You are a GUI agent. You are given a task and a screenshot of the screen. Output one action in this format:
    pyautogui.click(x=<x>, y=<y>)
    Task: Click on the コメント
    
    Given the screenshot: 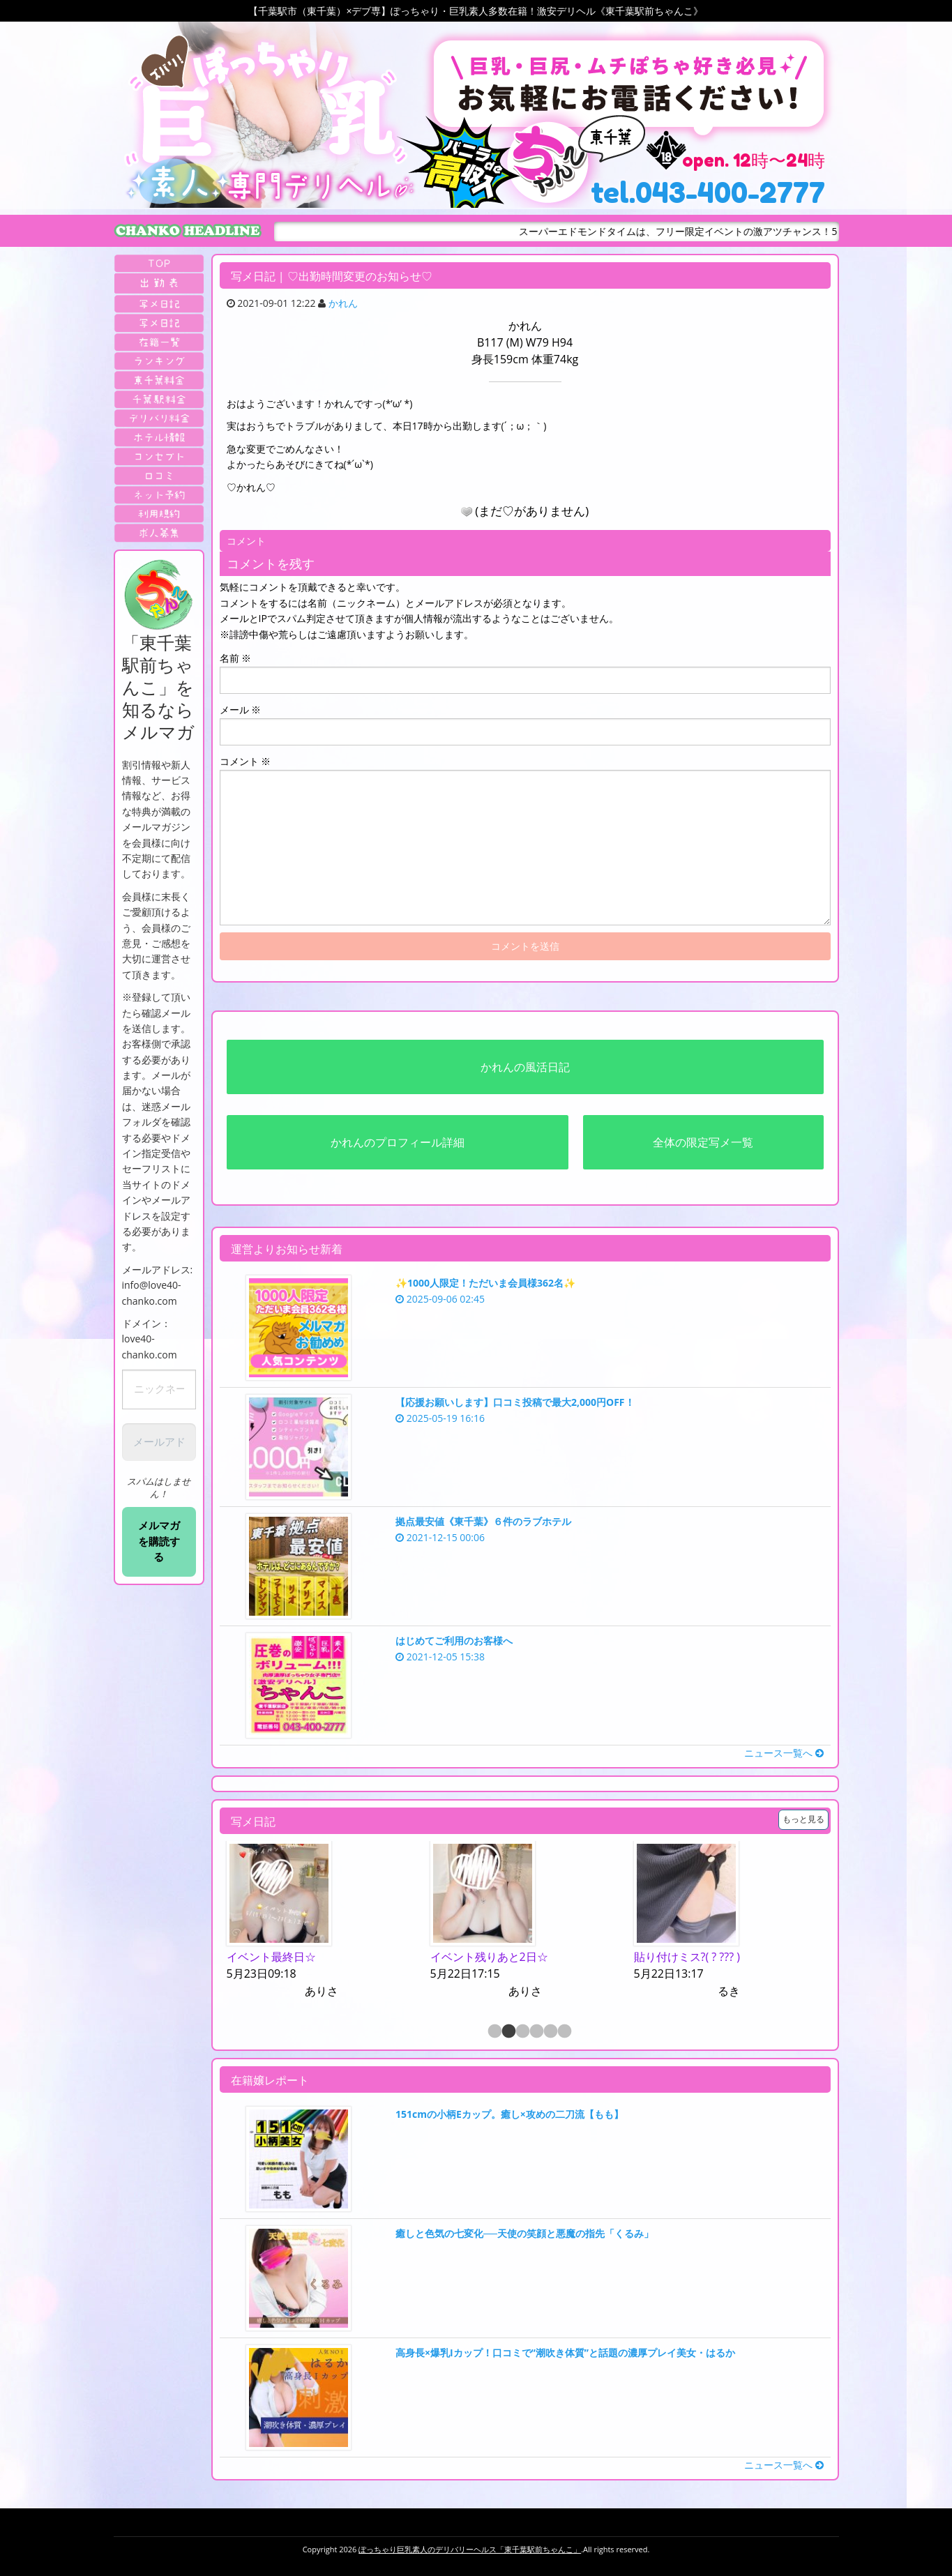 What is the action you would take?
    pyautogui.click(x=245, y=761)
    